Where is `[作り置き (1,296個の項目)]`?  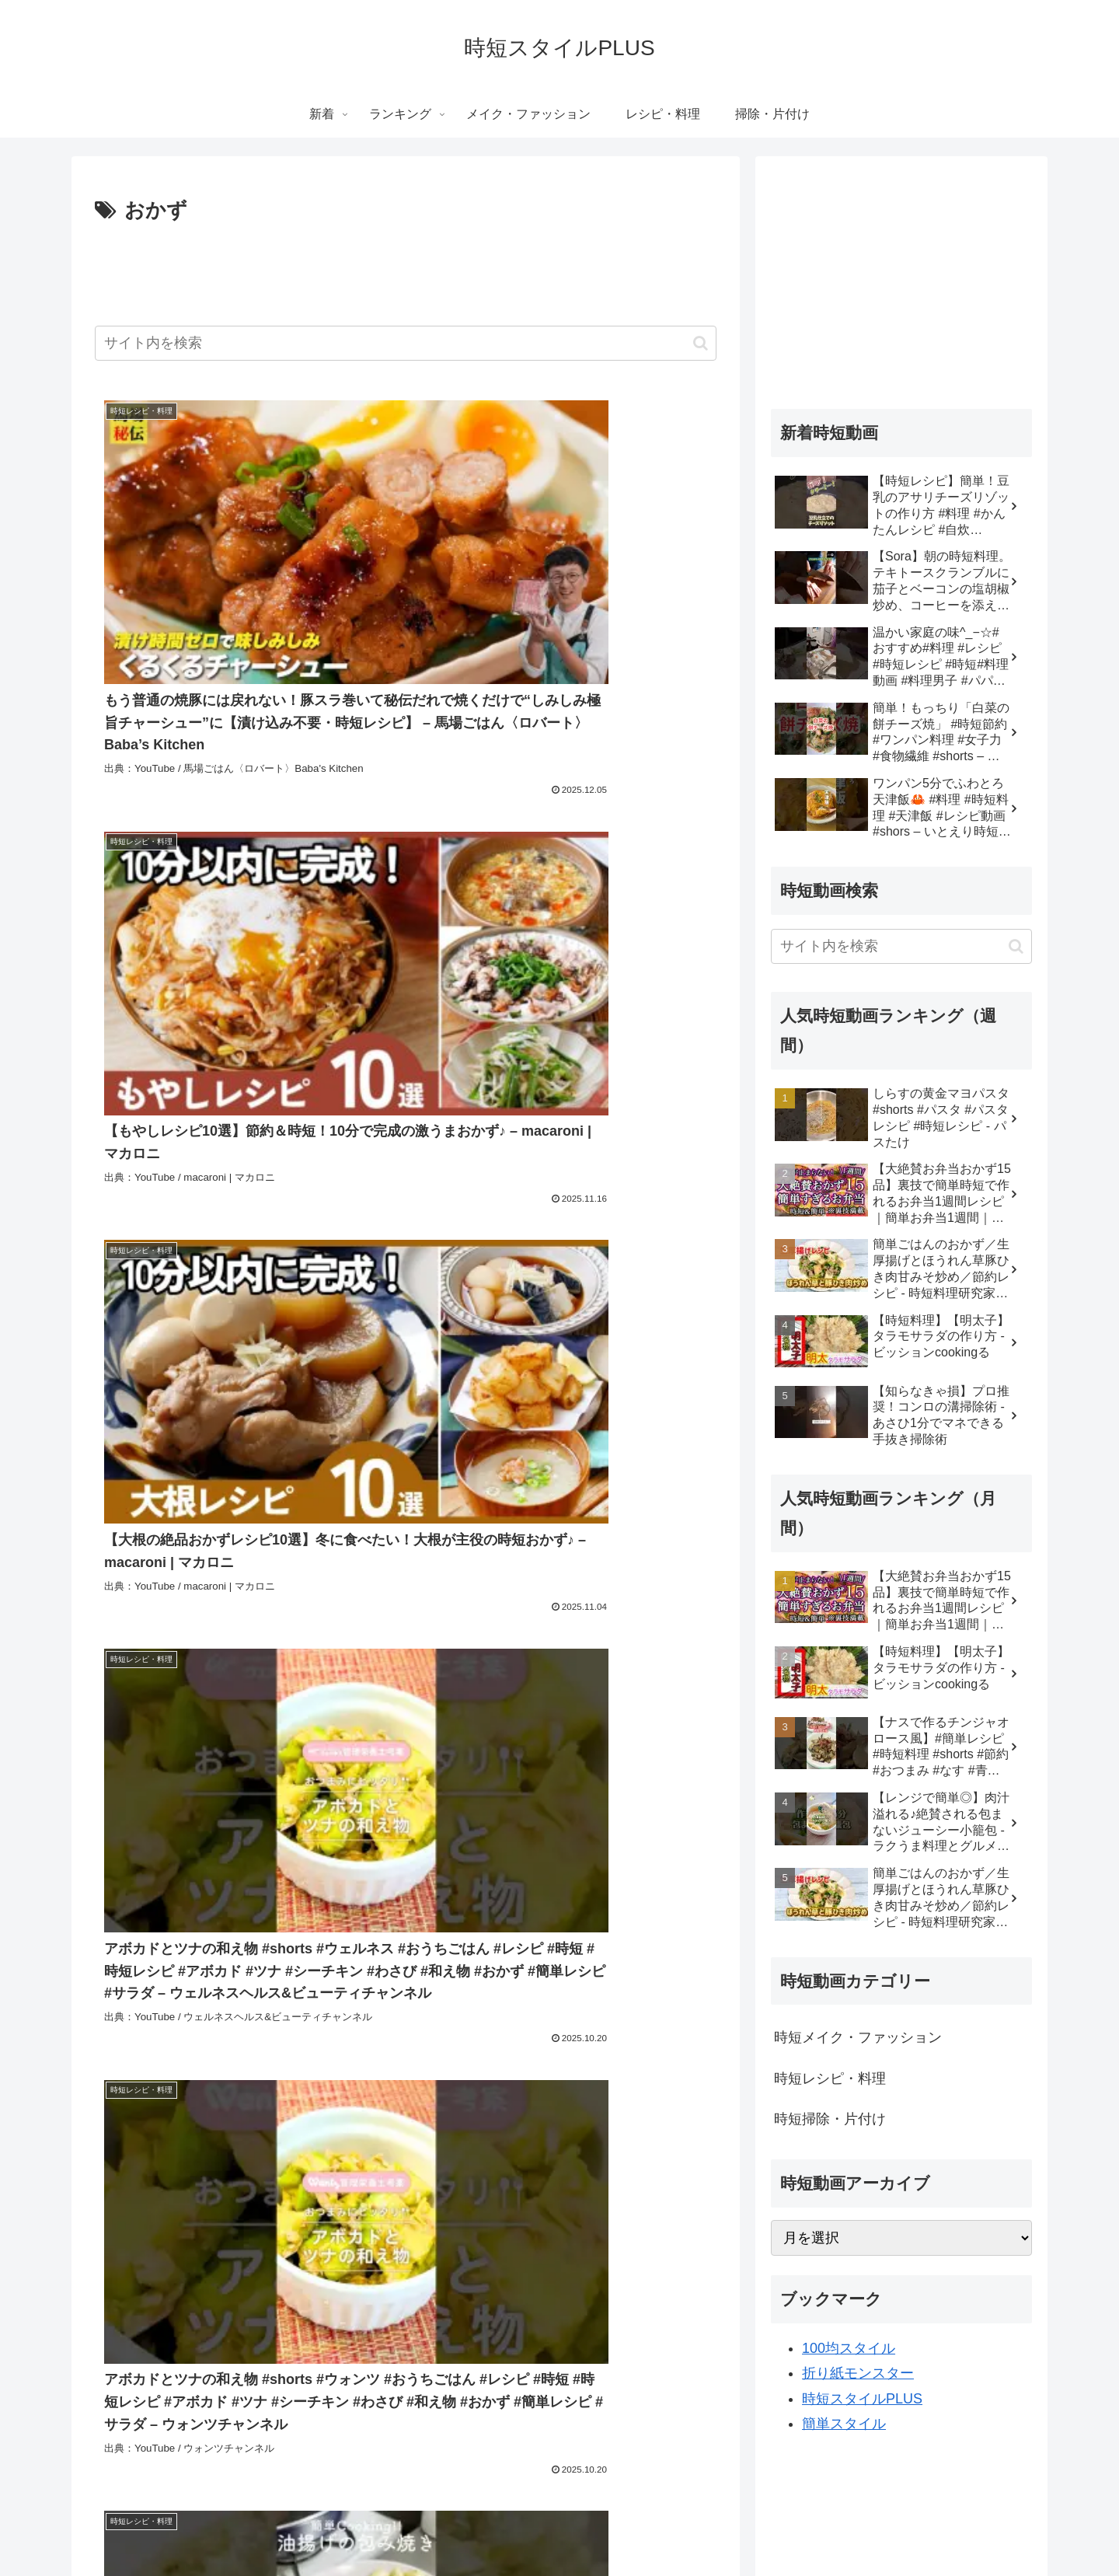
[作り置き (1,296個の項目)] is located at coordinates (683, 2031).